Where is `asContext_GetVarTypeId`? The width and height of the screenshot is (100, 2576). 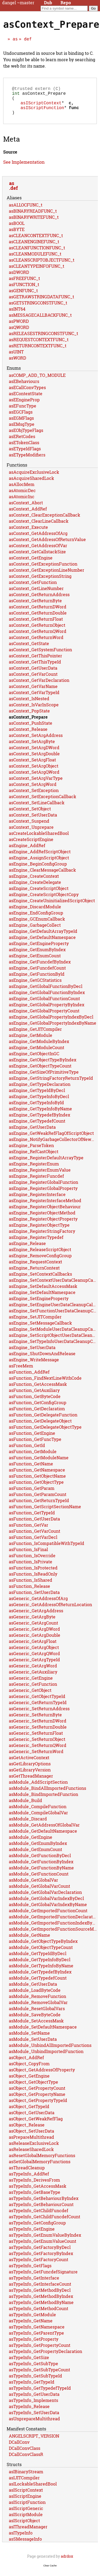 asContext_GetVarTypeId is located at coordinates (34, 699).